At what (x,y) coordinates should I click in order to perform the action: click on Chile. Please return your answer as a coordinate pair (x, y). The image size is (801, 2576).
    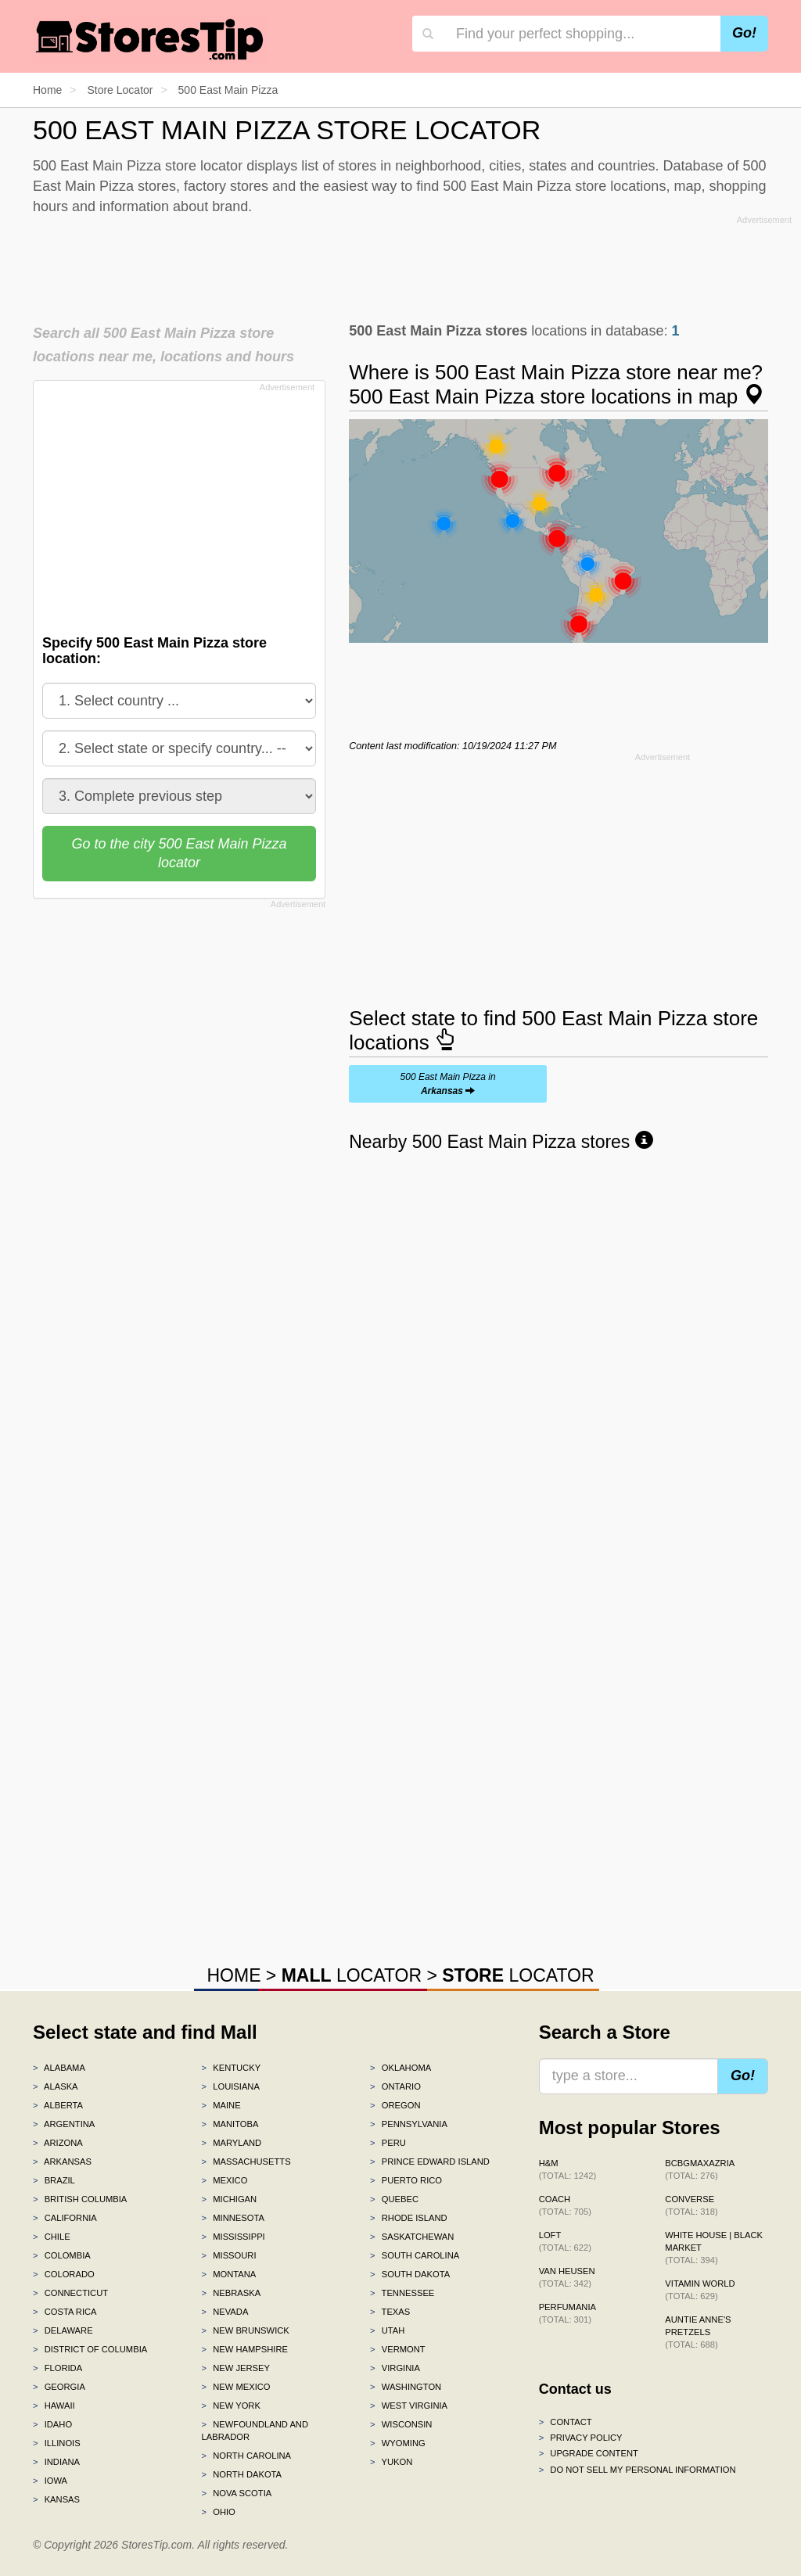
    Looking at the image, I should click on (51, 2236).